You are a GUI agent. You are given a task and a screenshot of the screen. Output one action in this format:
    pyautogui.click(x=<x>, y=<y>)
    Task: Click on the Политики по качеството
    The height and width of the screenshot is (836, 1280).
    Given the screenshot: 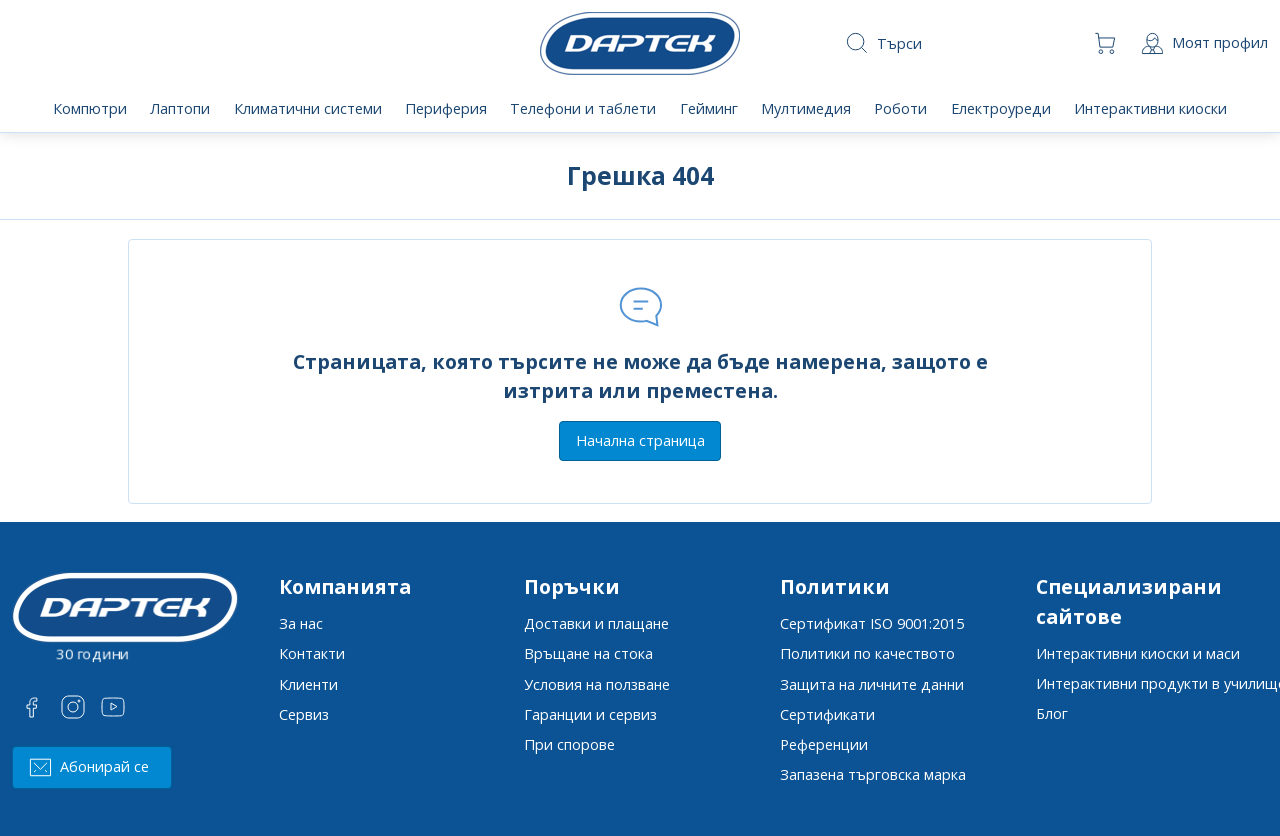 What is the action you would take?
    pyautogui.click(x=867, y=653)
    